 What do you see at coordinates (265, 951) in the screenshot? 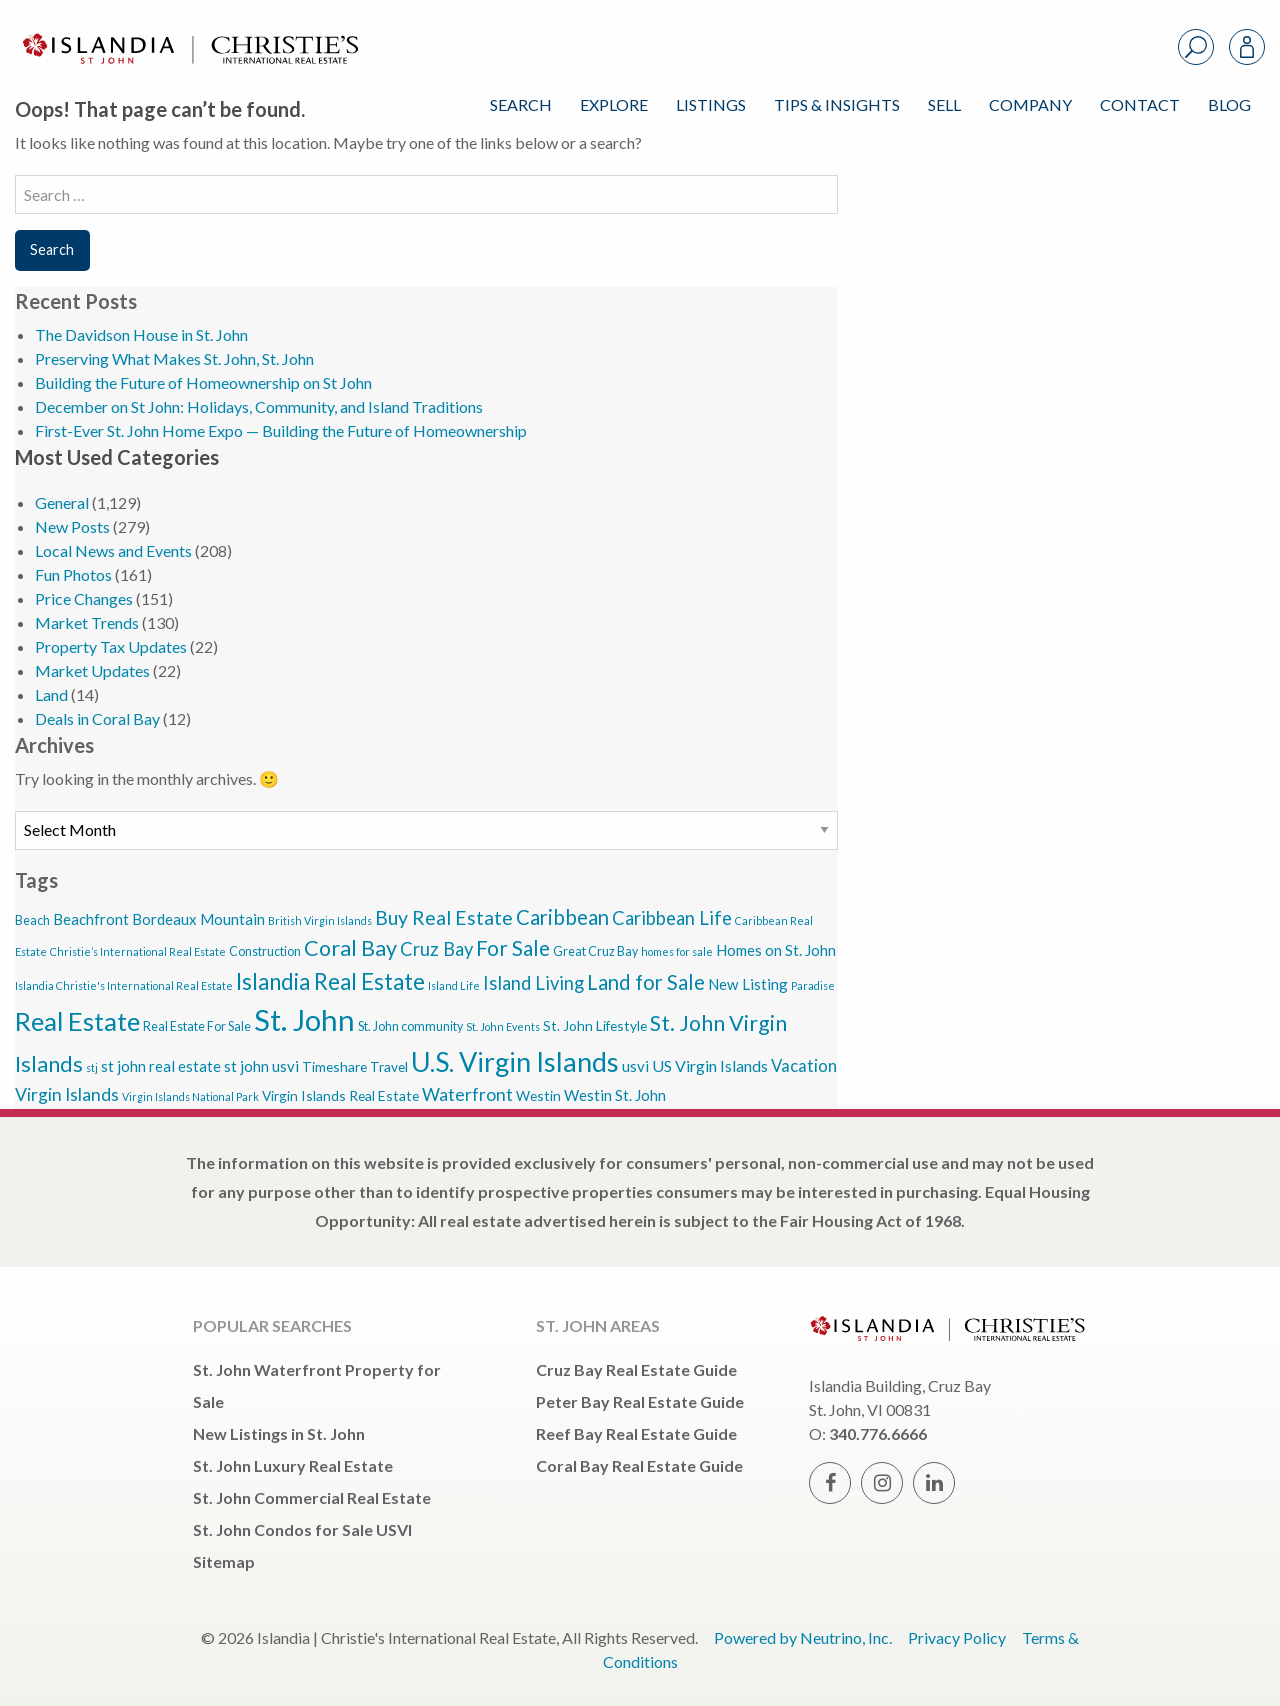
I see `Construction [Construction (4 items)]` at bounding box center [265, 951].